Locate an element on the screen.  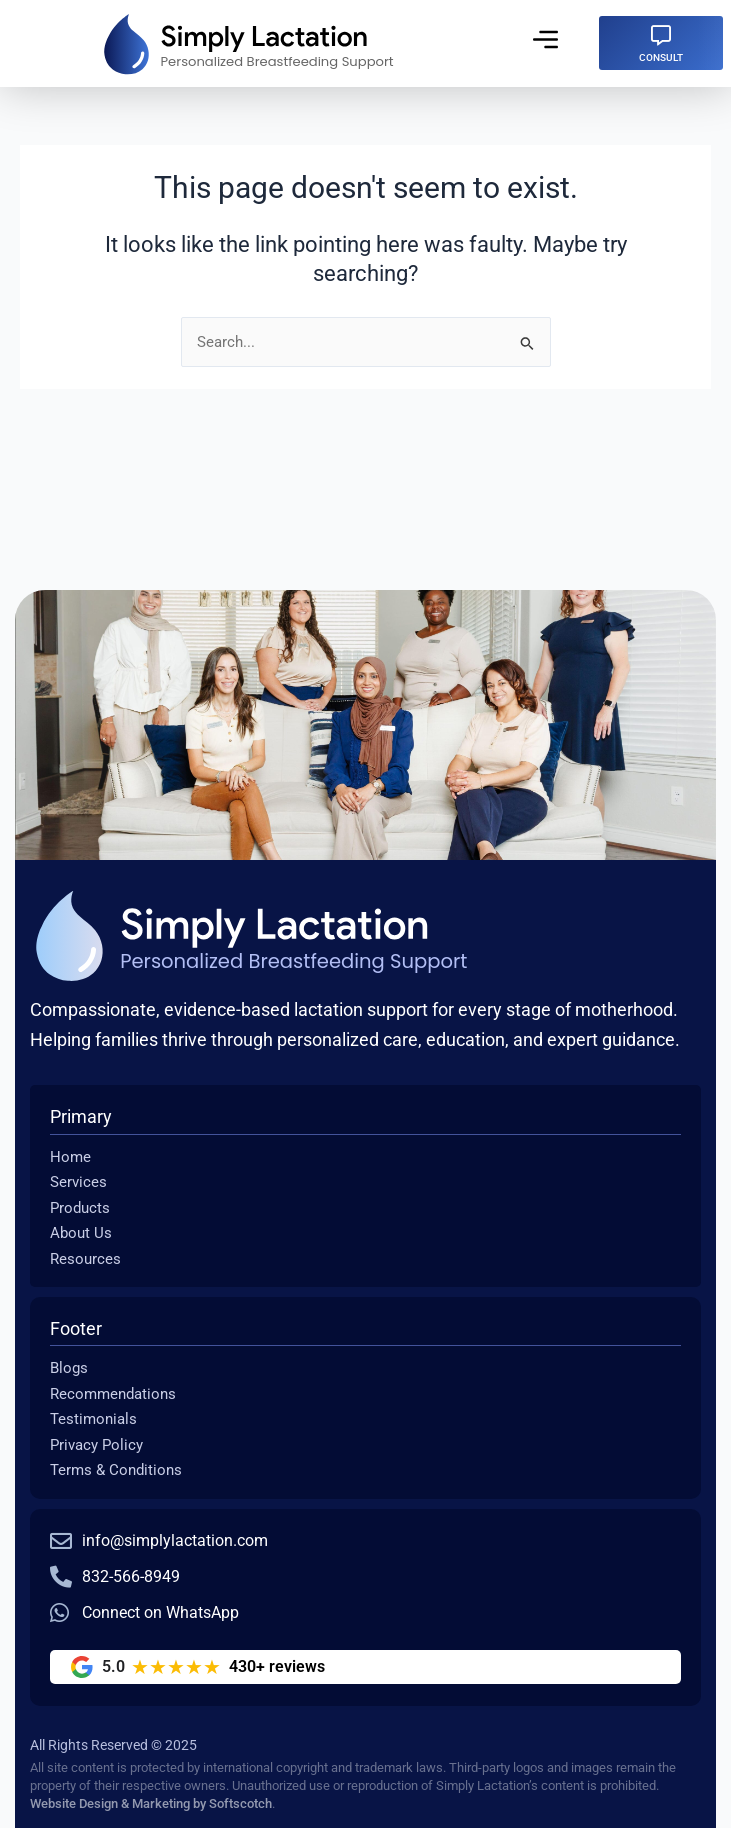
Home is located at coordinates (70, 1157).